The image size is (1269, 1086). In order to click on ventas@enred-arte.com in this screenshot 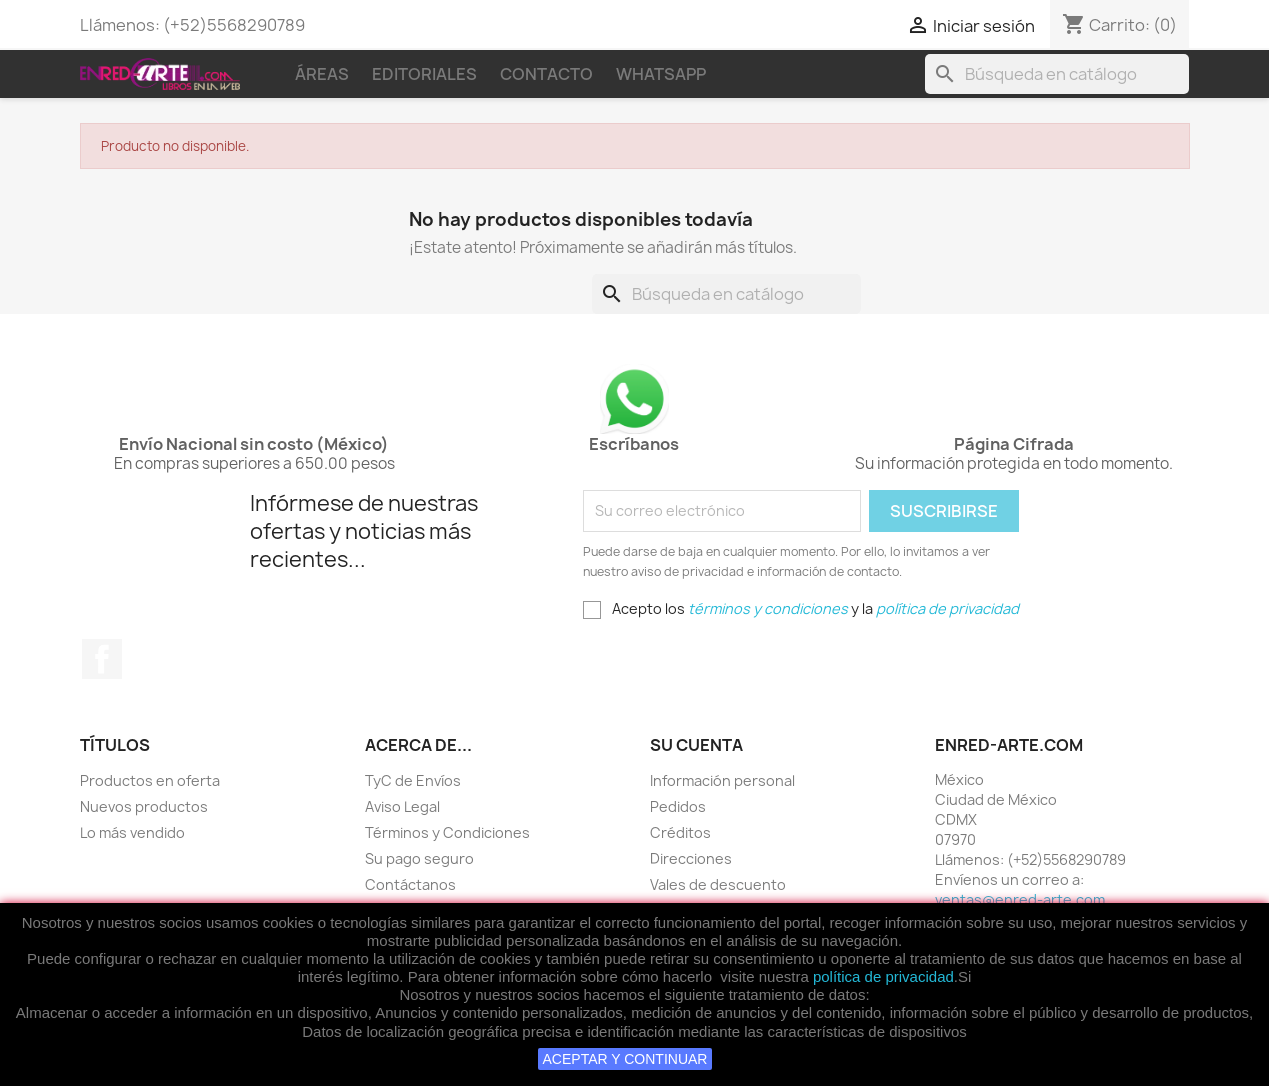, I will do `click(1020, 899)`.